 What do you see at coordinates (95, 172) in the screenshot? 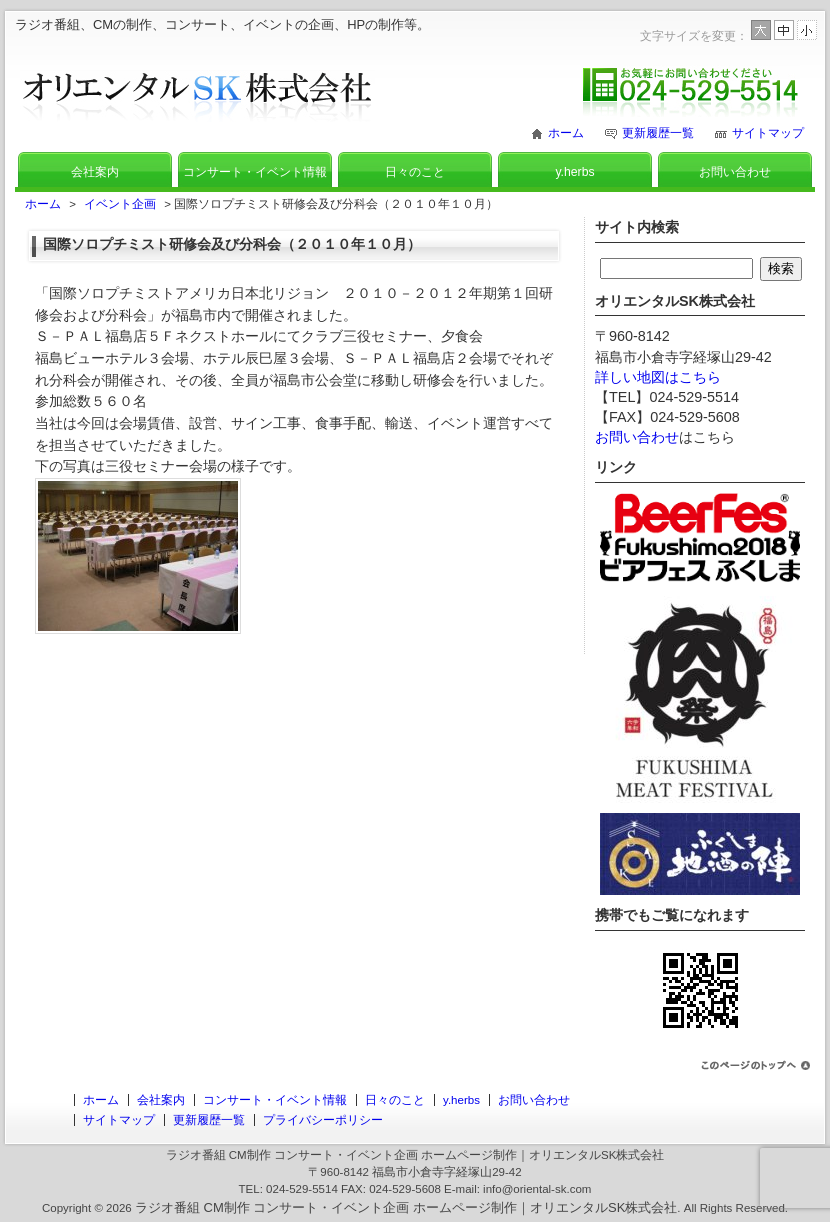
I see `会社案内` at bounding box center [95, 172].